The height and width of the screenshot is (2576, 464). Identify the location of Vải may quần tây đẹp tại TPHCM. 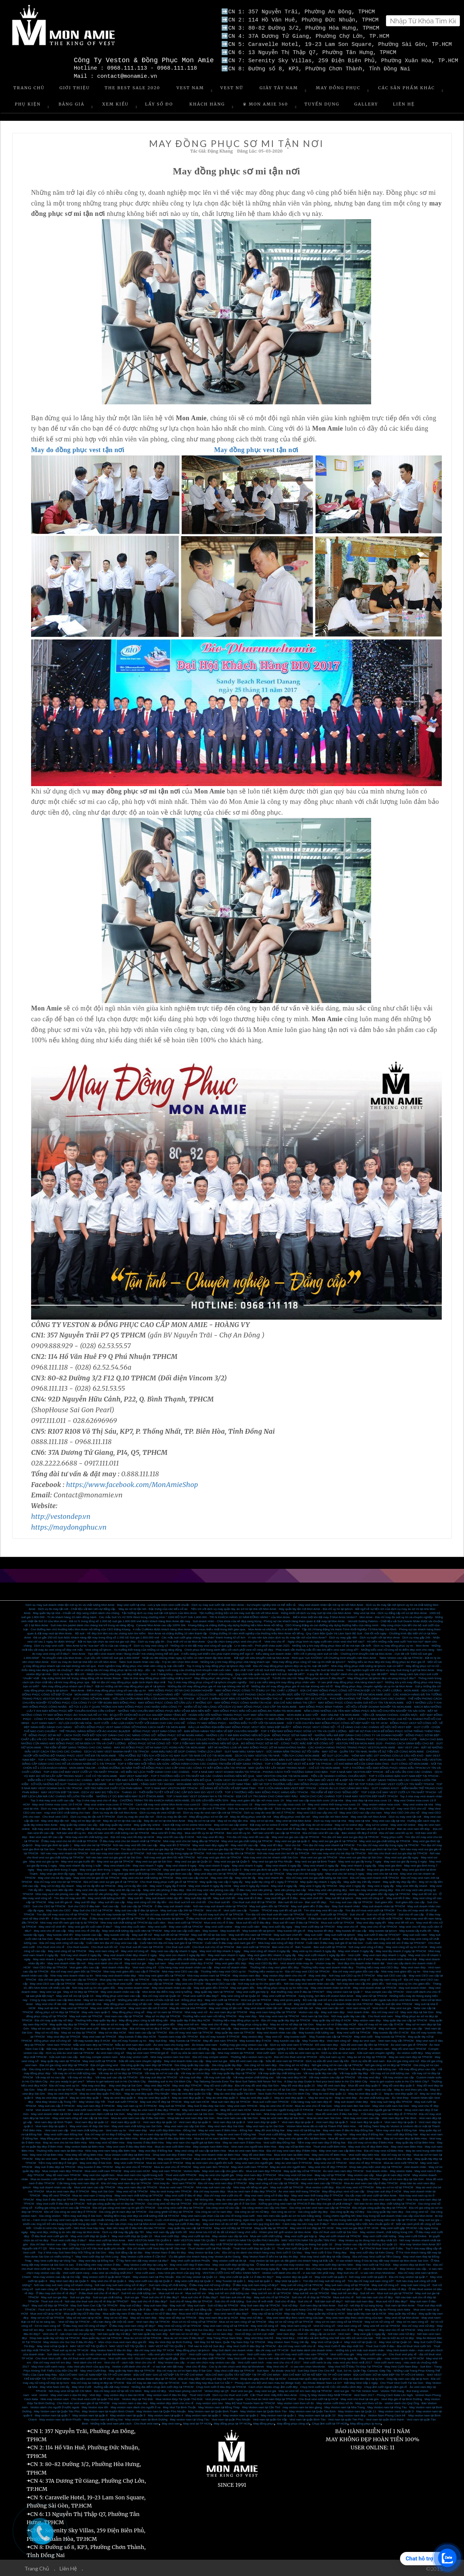
(234, 2072).